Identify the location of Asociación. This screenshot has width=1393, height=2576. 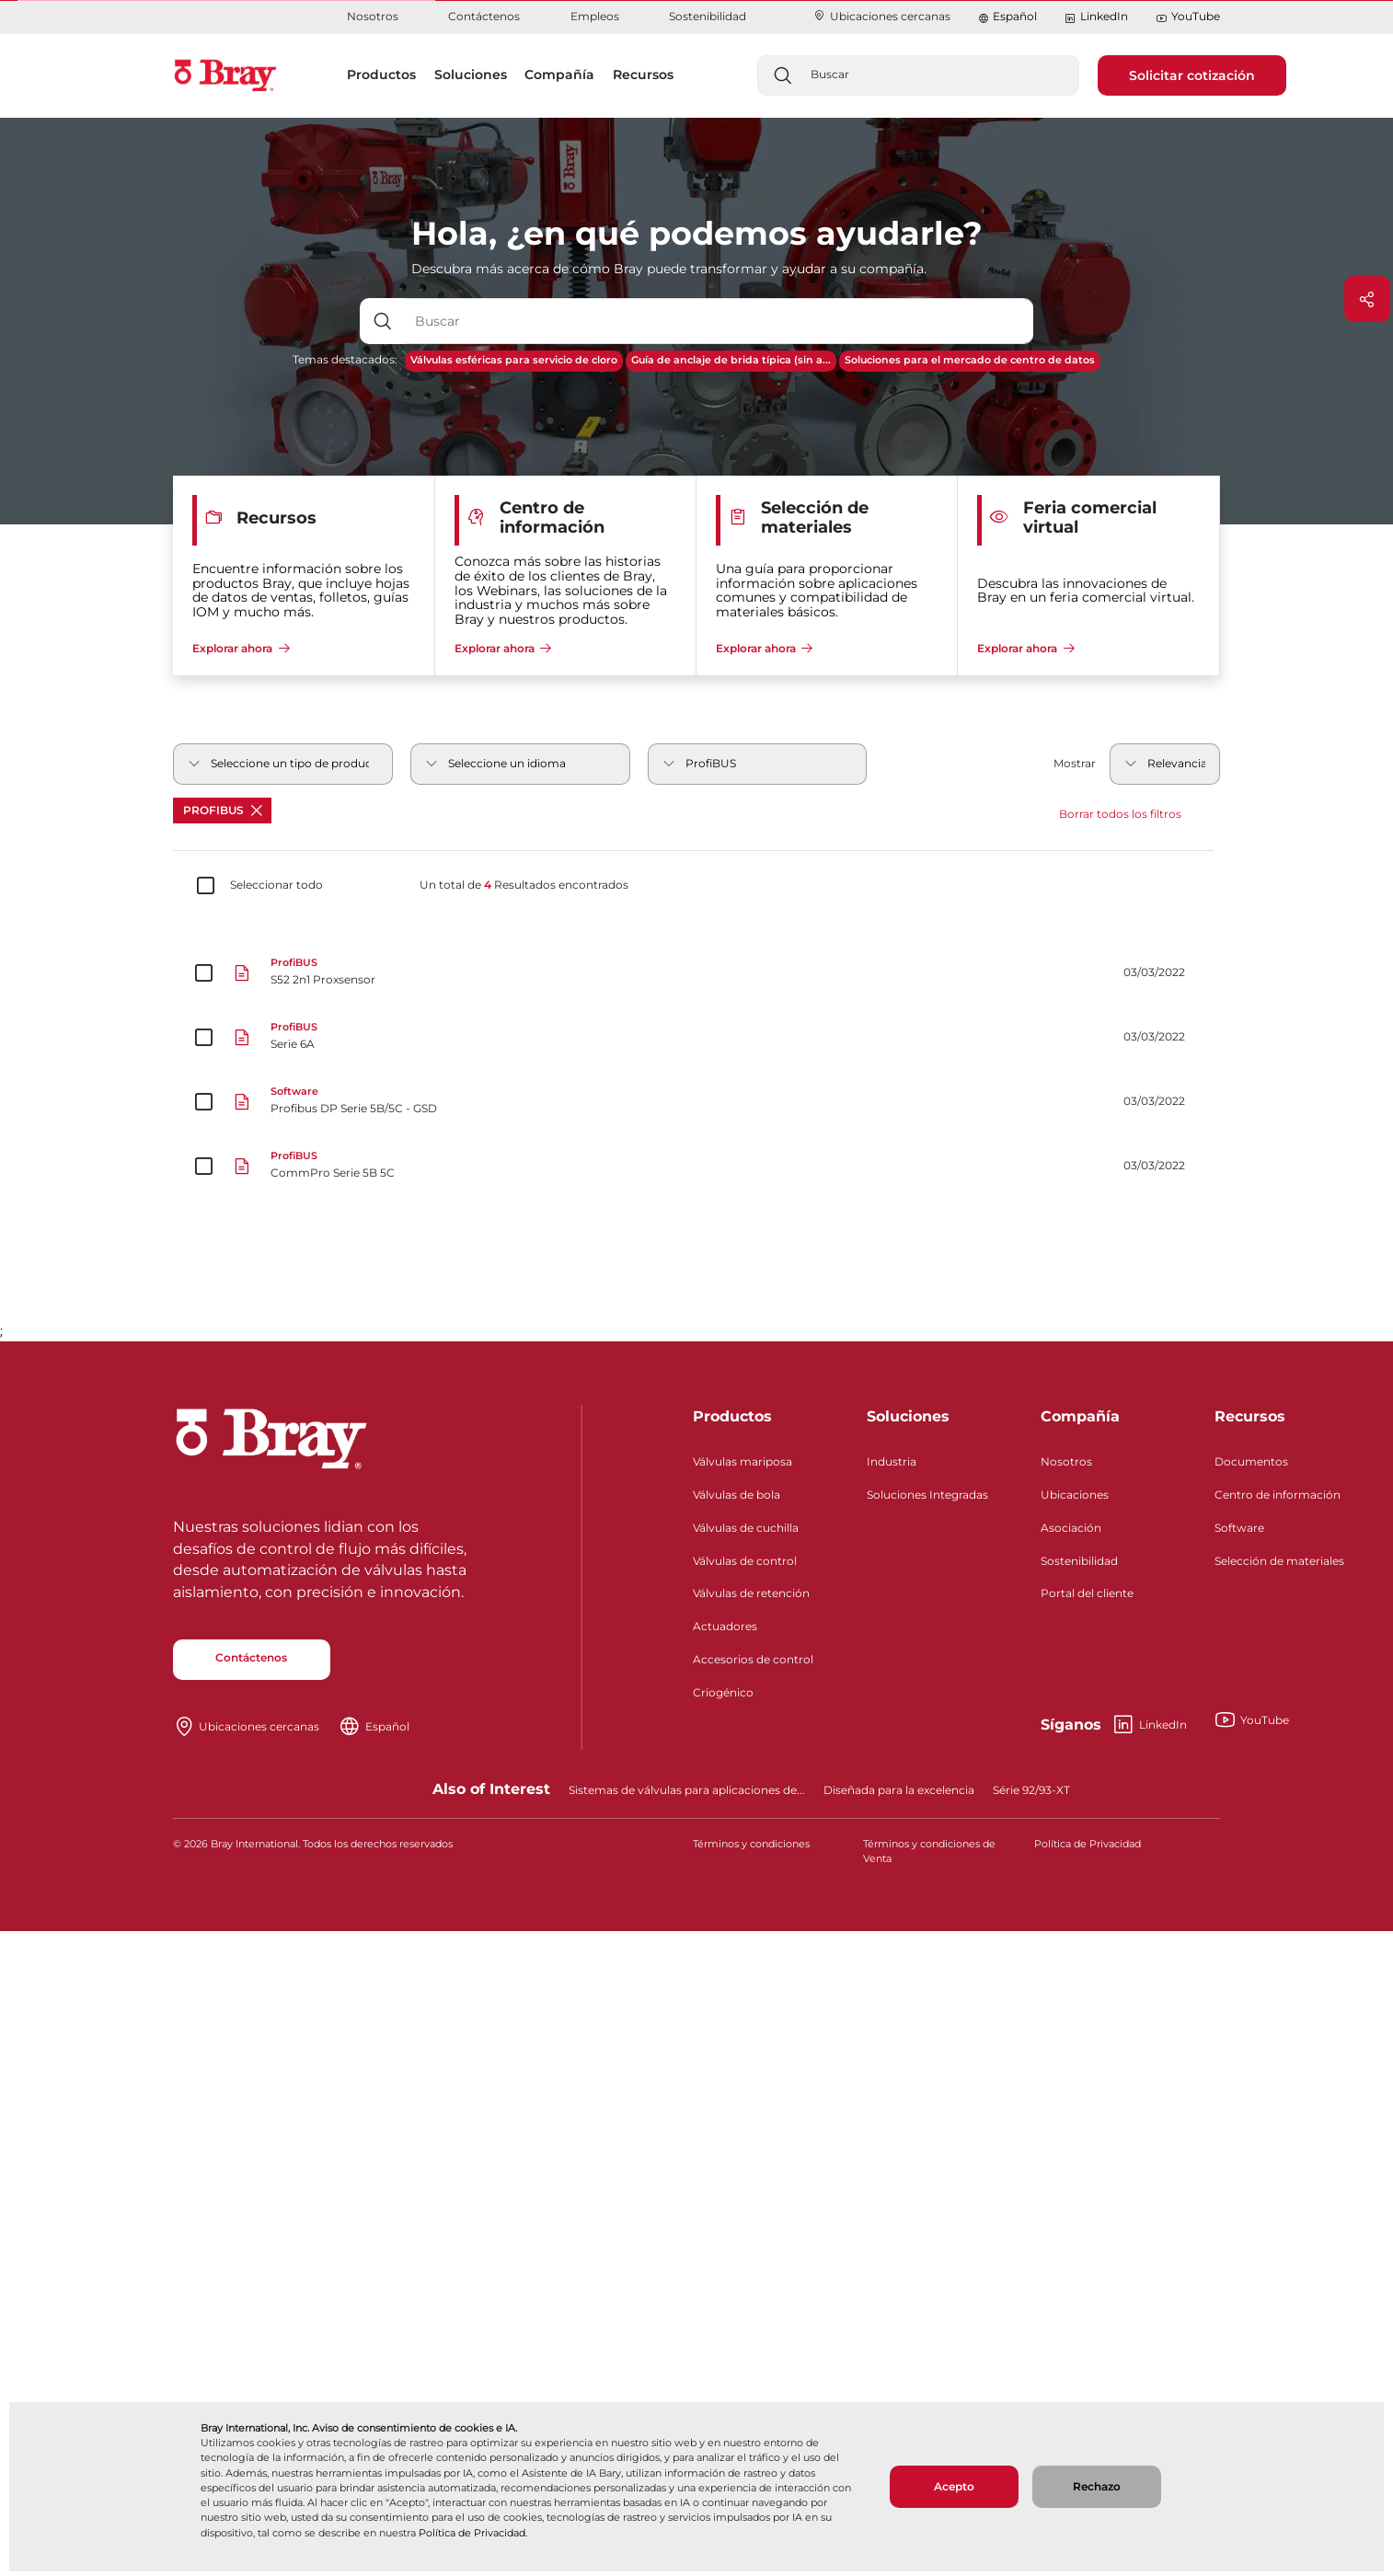
(1071, 1528).